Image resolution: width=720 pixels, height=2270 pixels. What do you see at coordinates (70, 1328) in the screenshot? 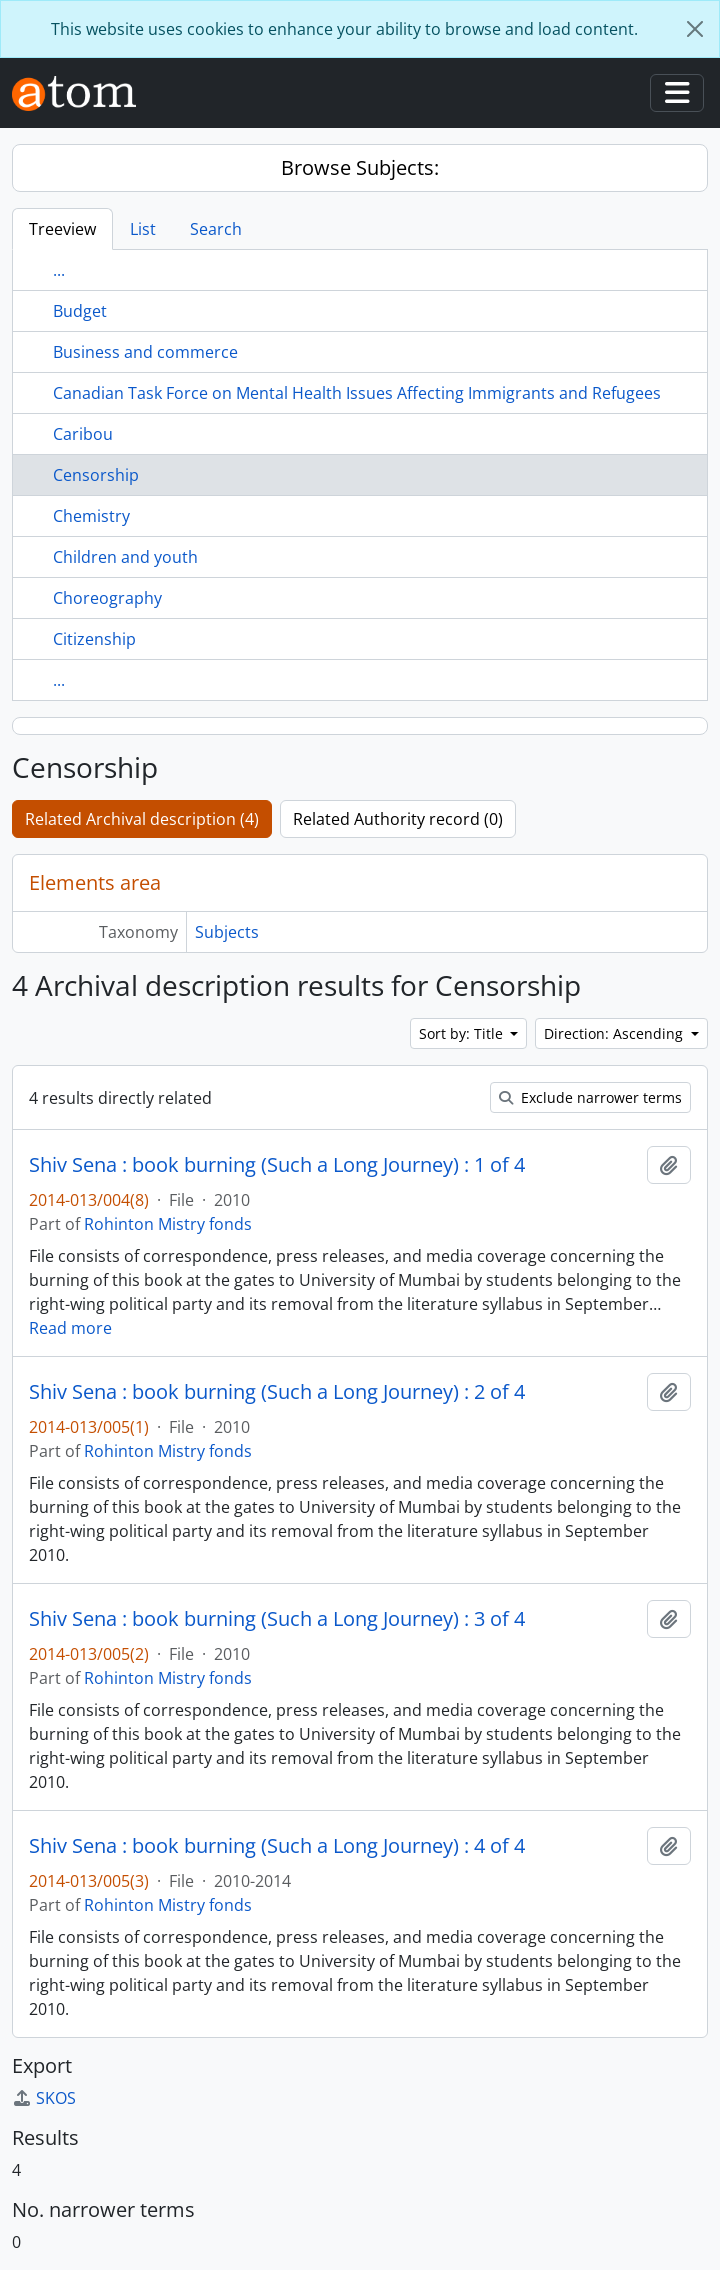
I see `Read more` at bounding box center [70, 1328].